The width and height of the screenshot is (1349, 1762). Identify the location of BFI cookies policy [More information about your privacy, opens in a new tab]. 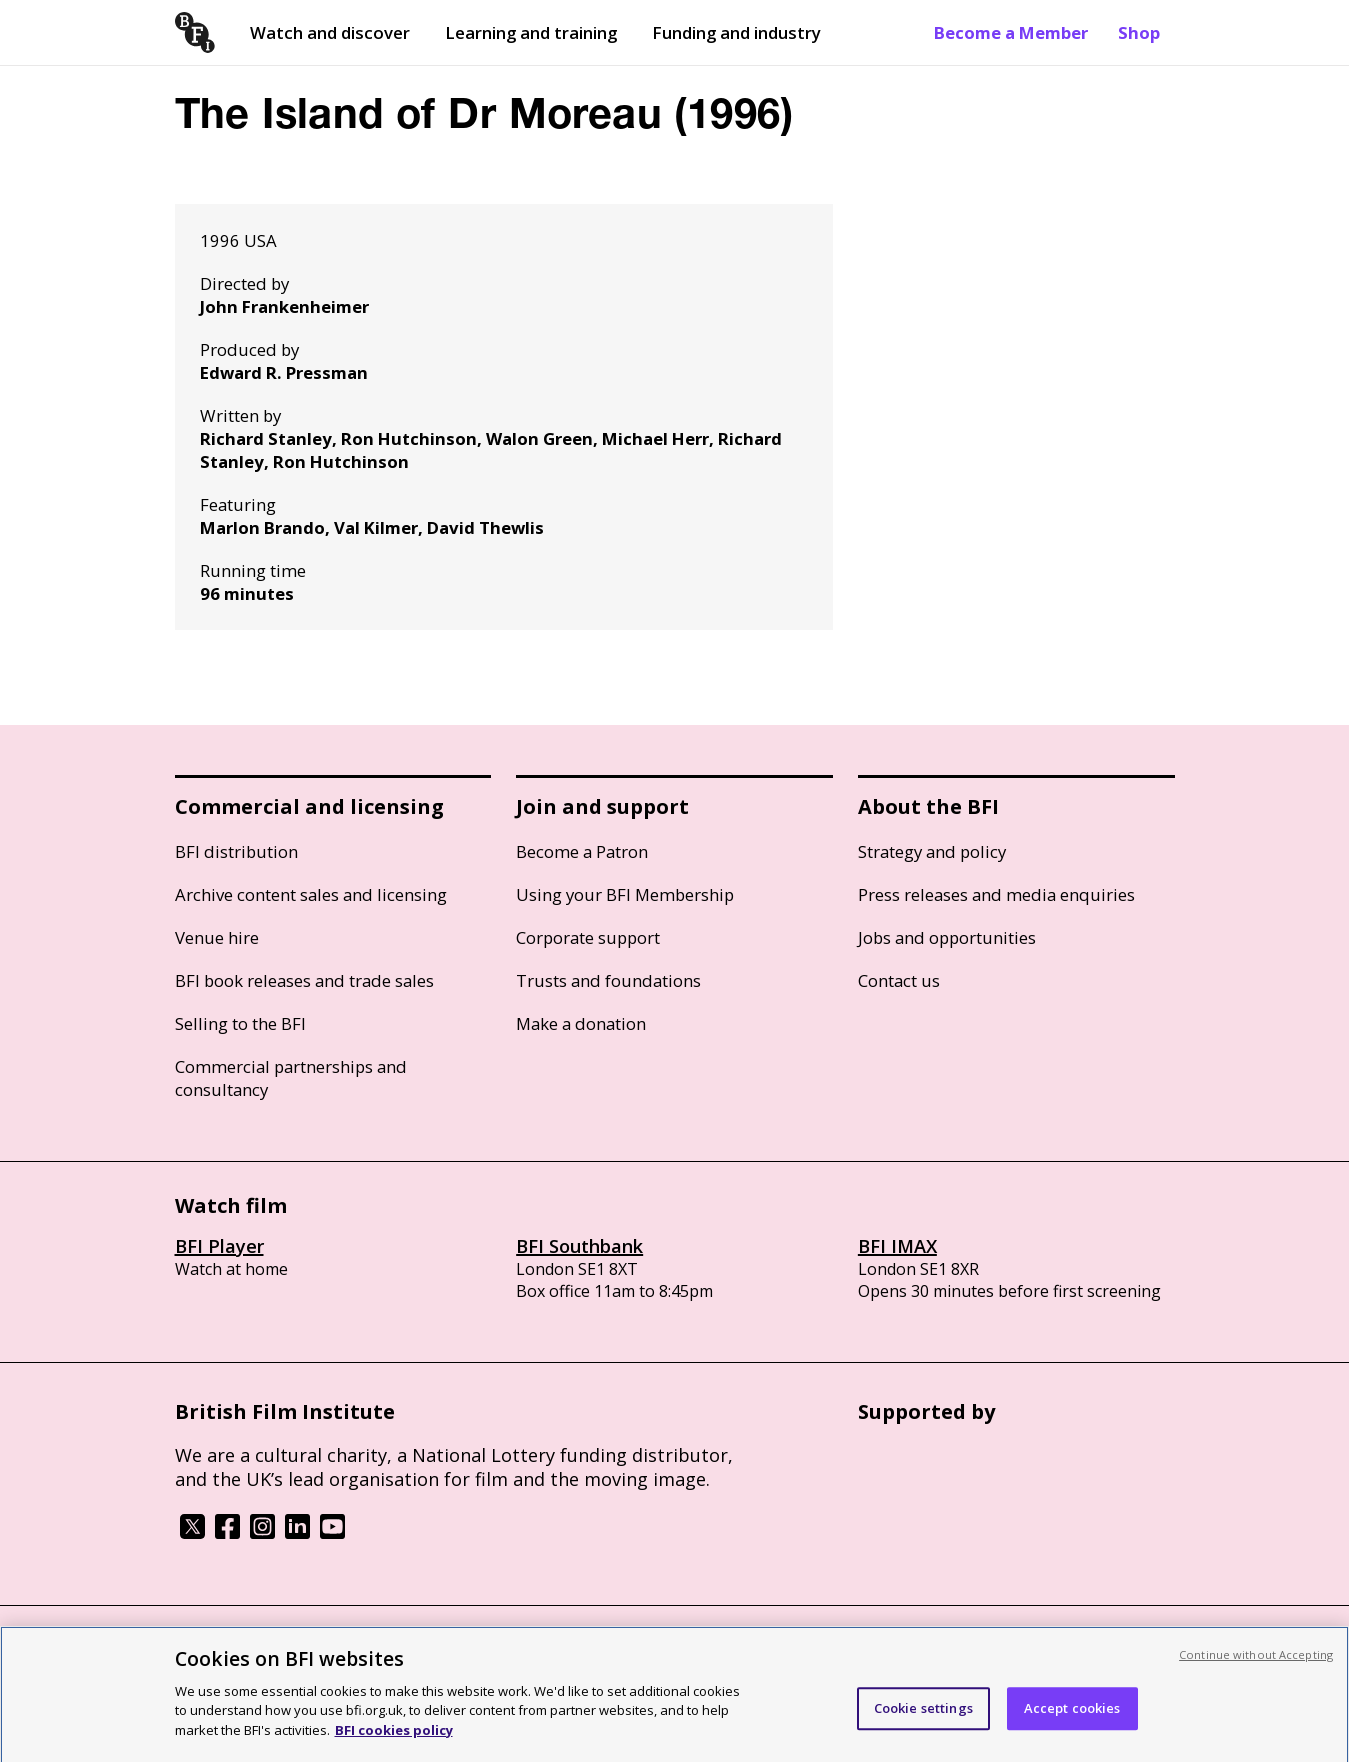
(394, 1739).